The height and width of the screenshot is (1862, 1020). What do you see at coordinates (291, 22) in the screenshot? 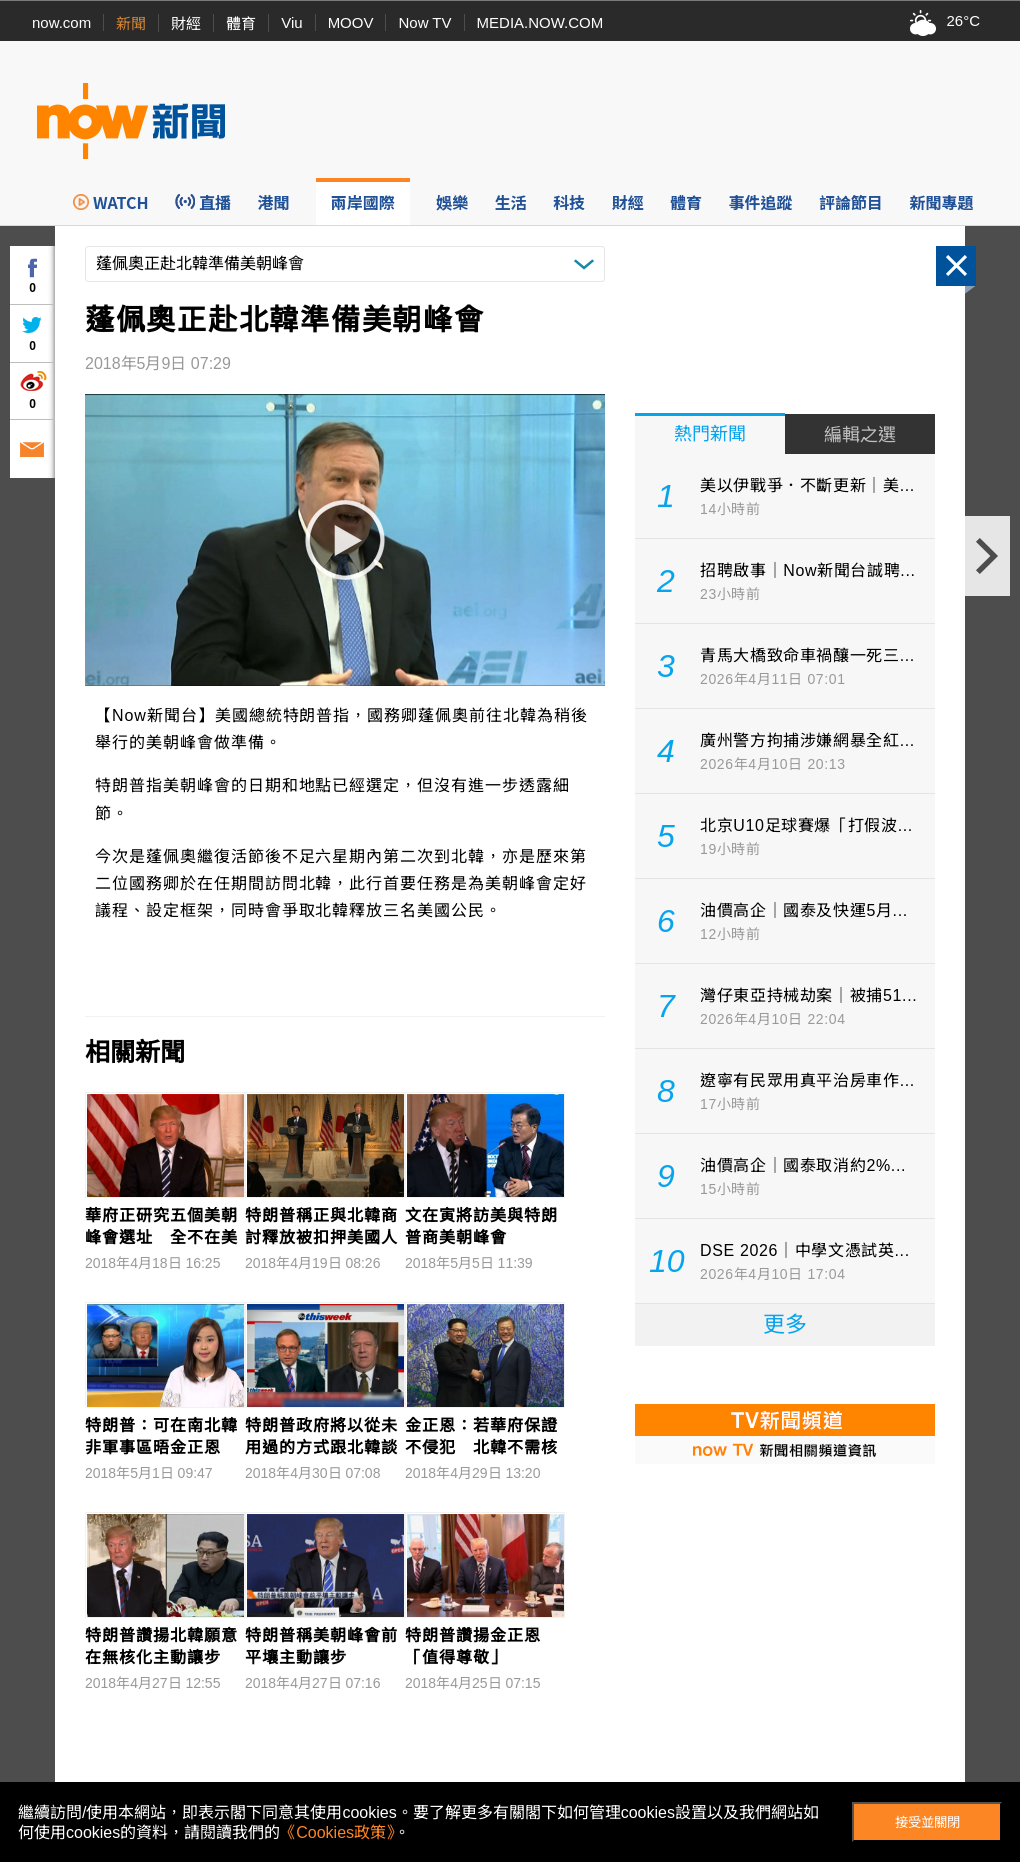
I see `Viu` at bounding box center [291, 22].